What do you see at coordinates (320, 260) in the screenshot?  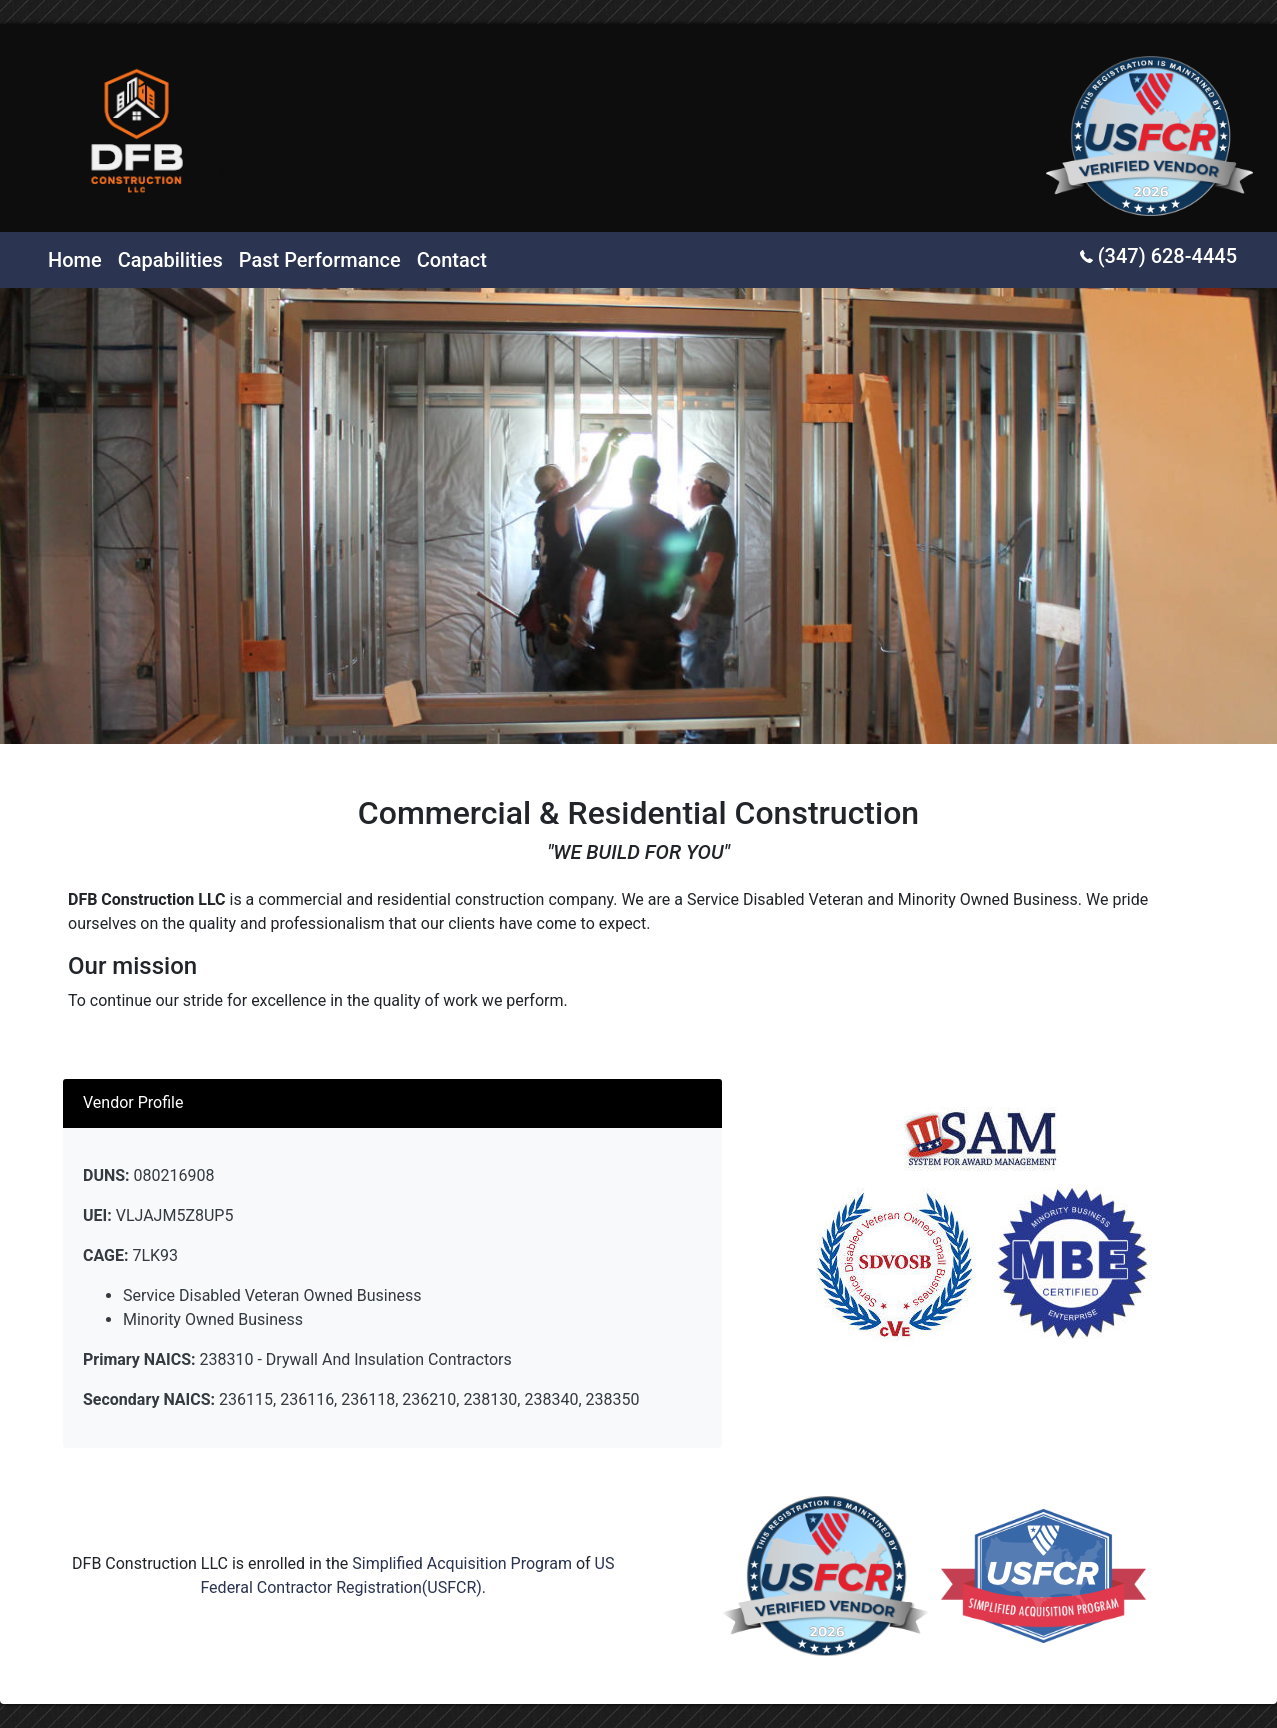 I see `Past Performance` at bounding box center [320, 260].